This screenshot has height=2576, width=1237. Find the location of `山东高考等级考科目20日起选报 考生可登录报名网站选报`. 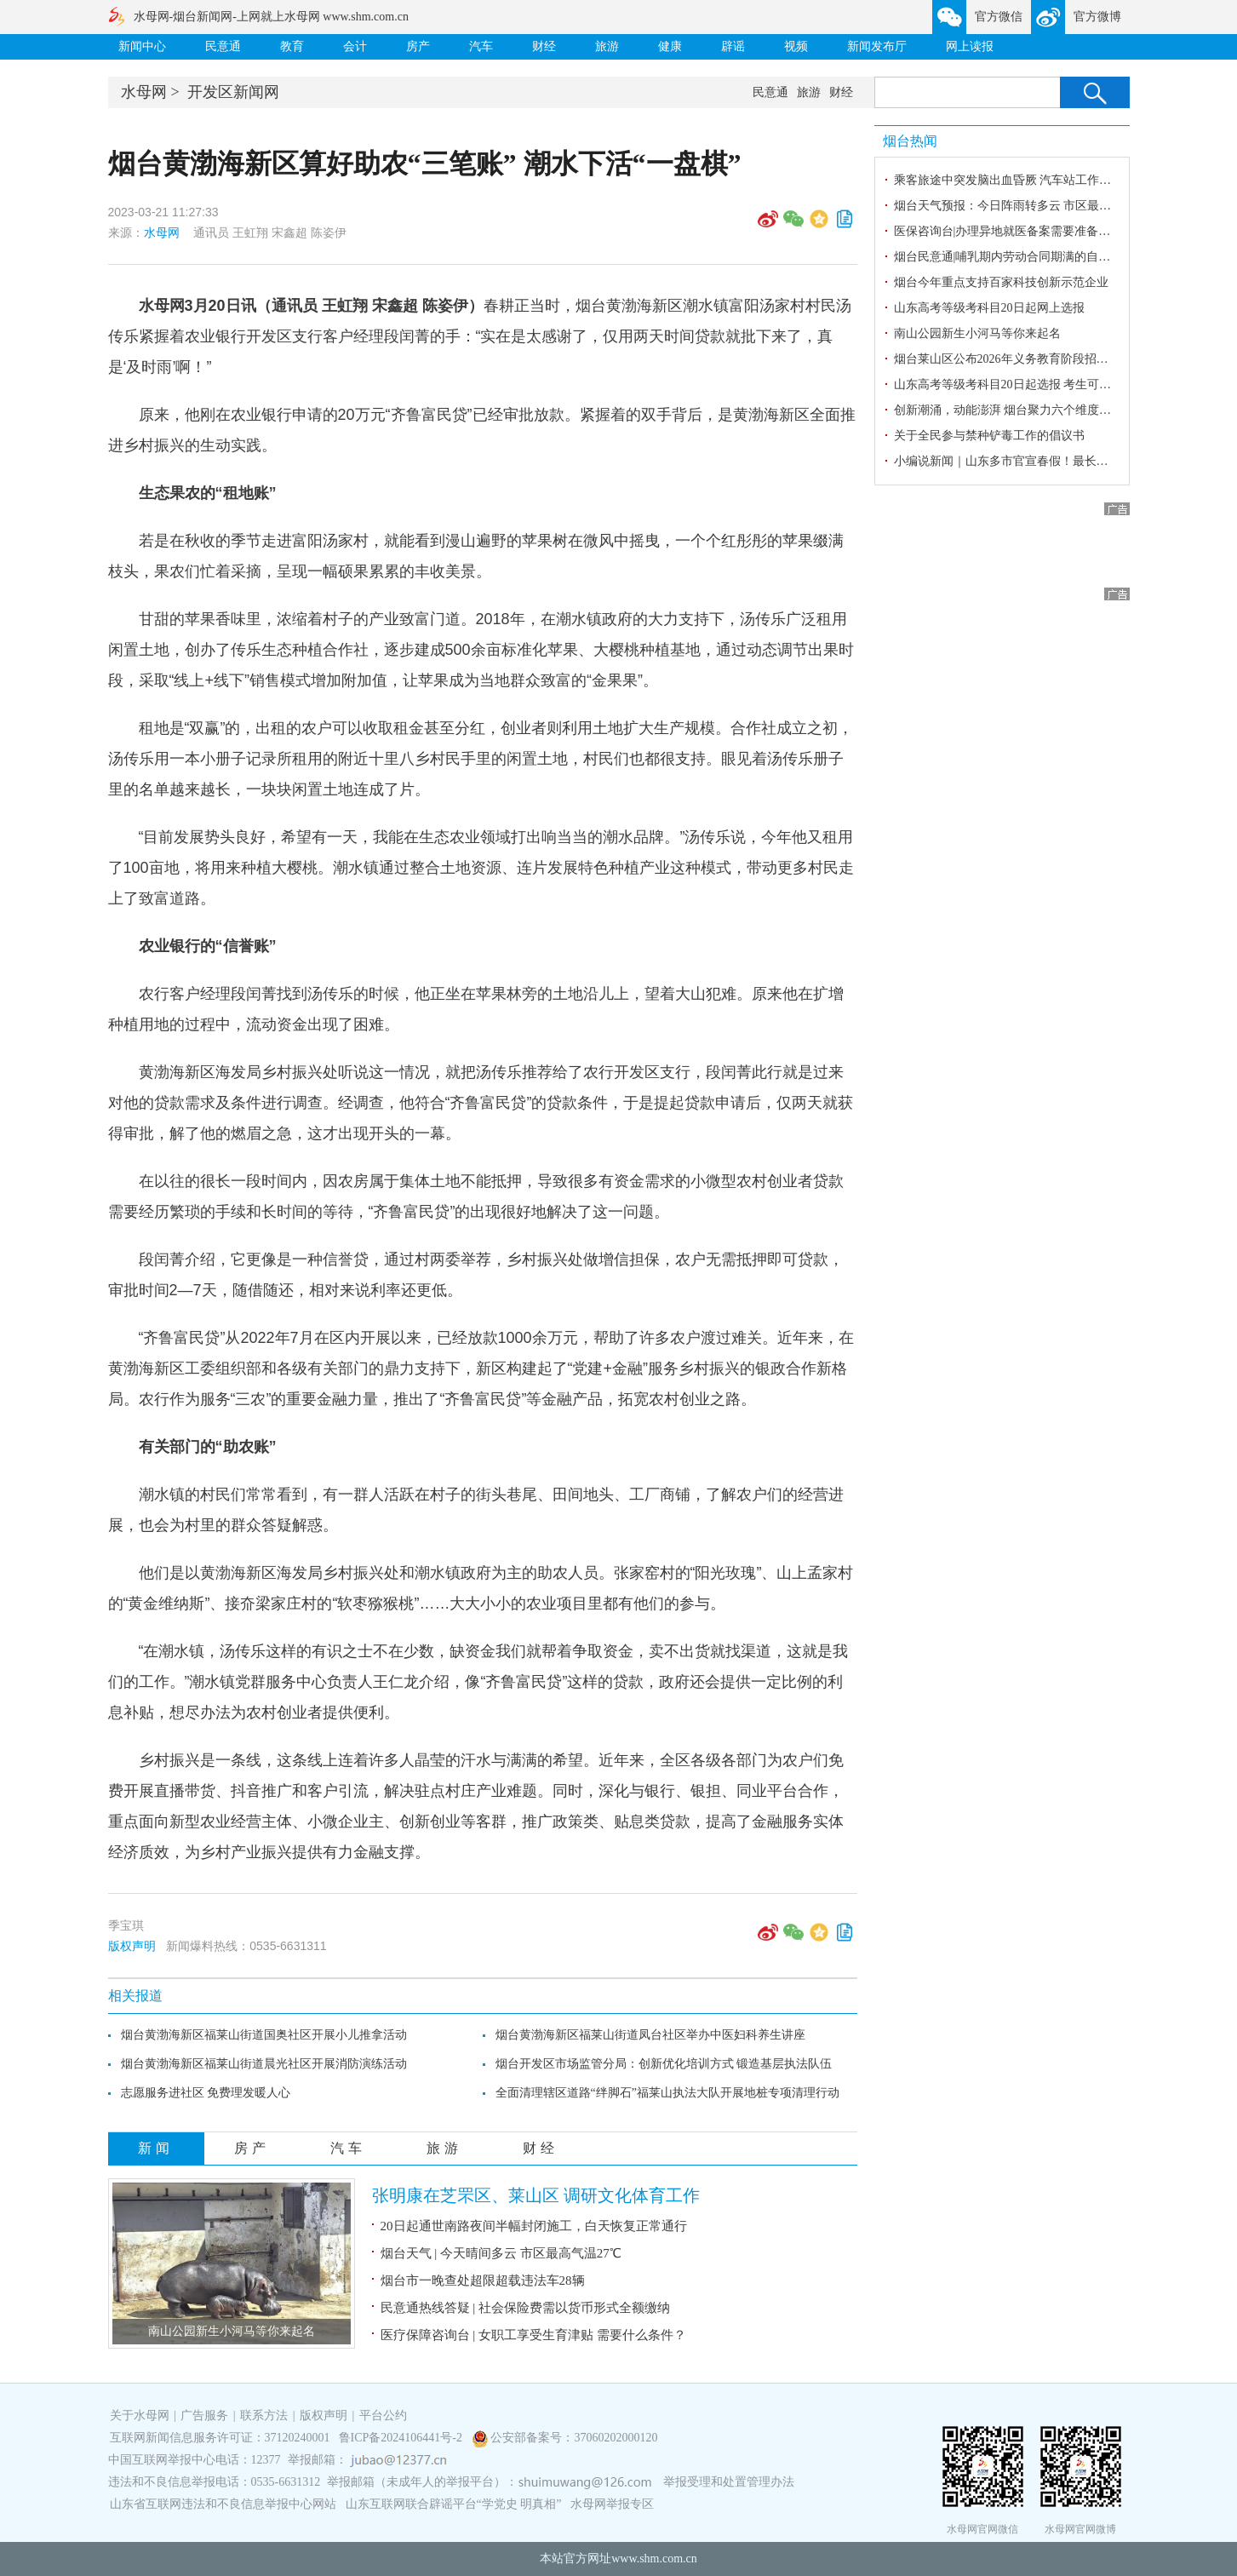

山东高考等级考科目20日起选报 考生可登录报名网站选报 is located at coordinates (1044, 384).